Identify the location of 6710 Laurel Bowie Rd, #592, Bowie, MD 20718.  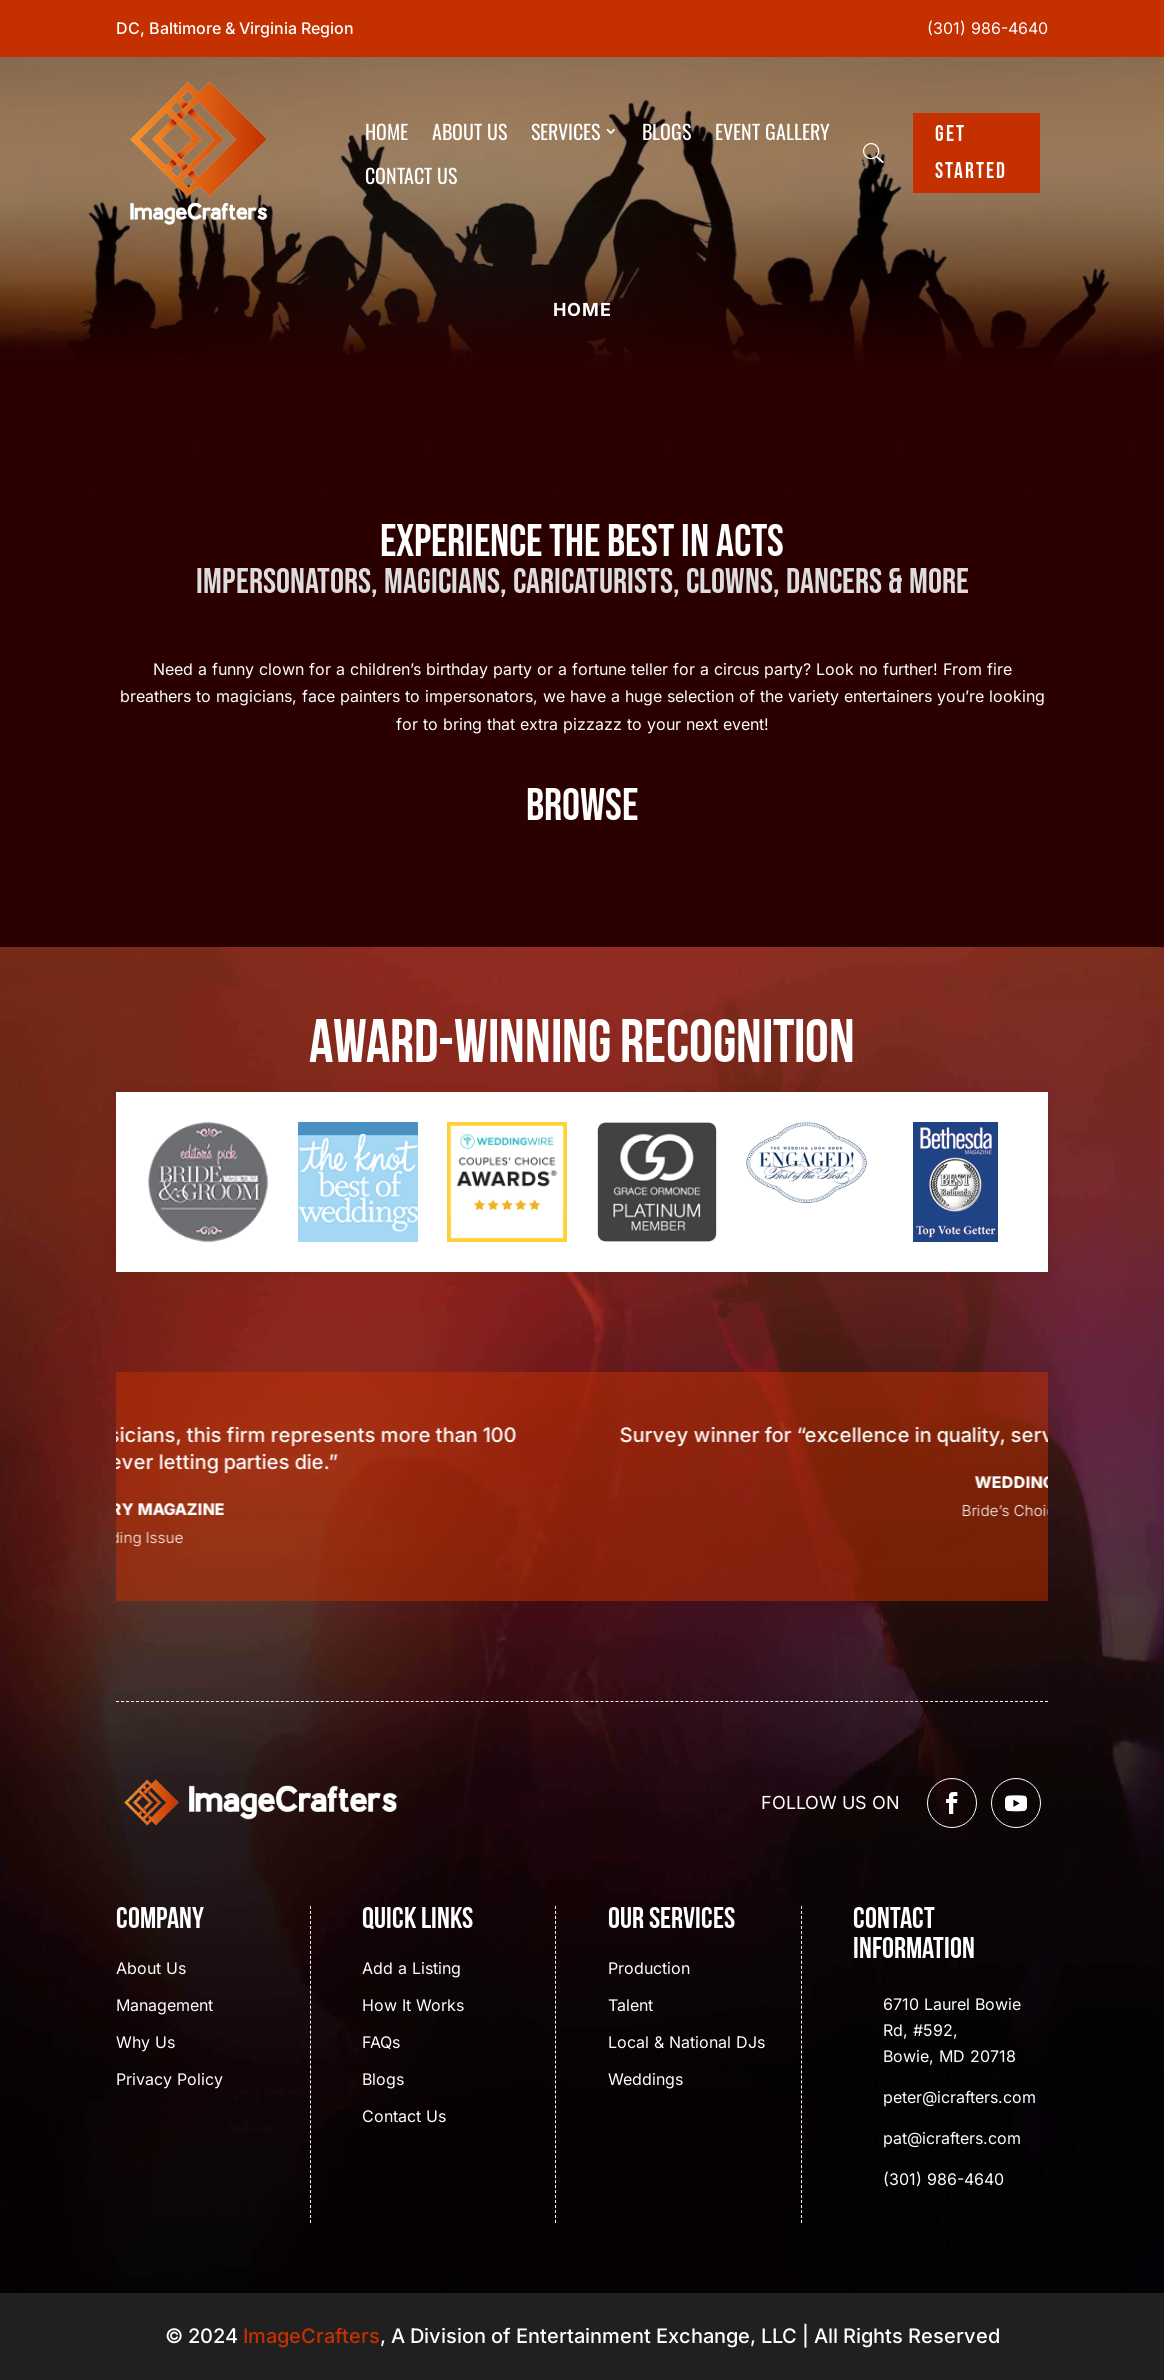
(952, 2030).